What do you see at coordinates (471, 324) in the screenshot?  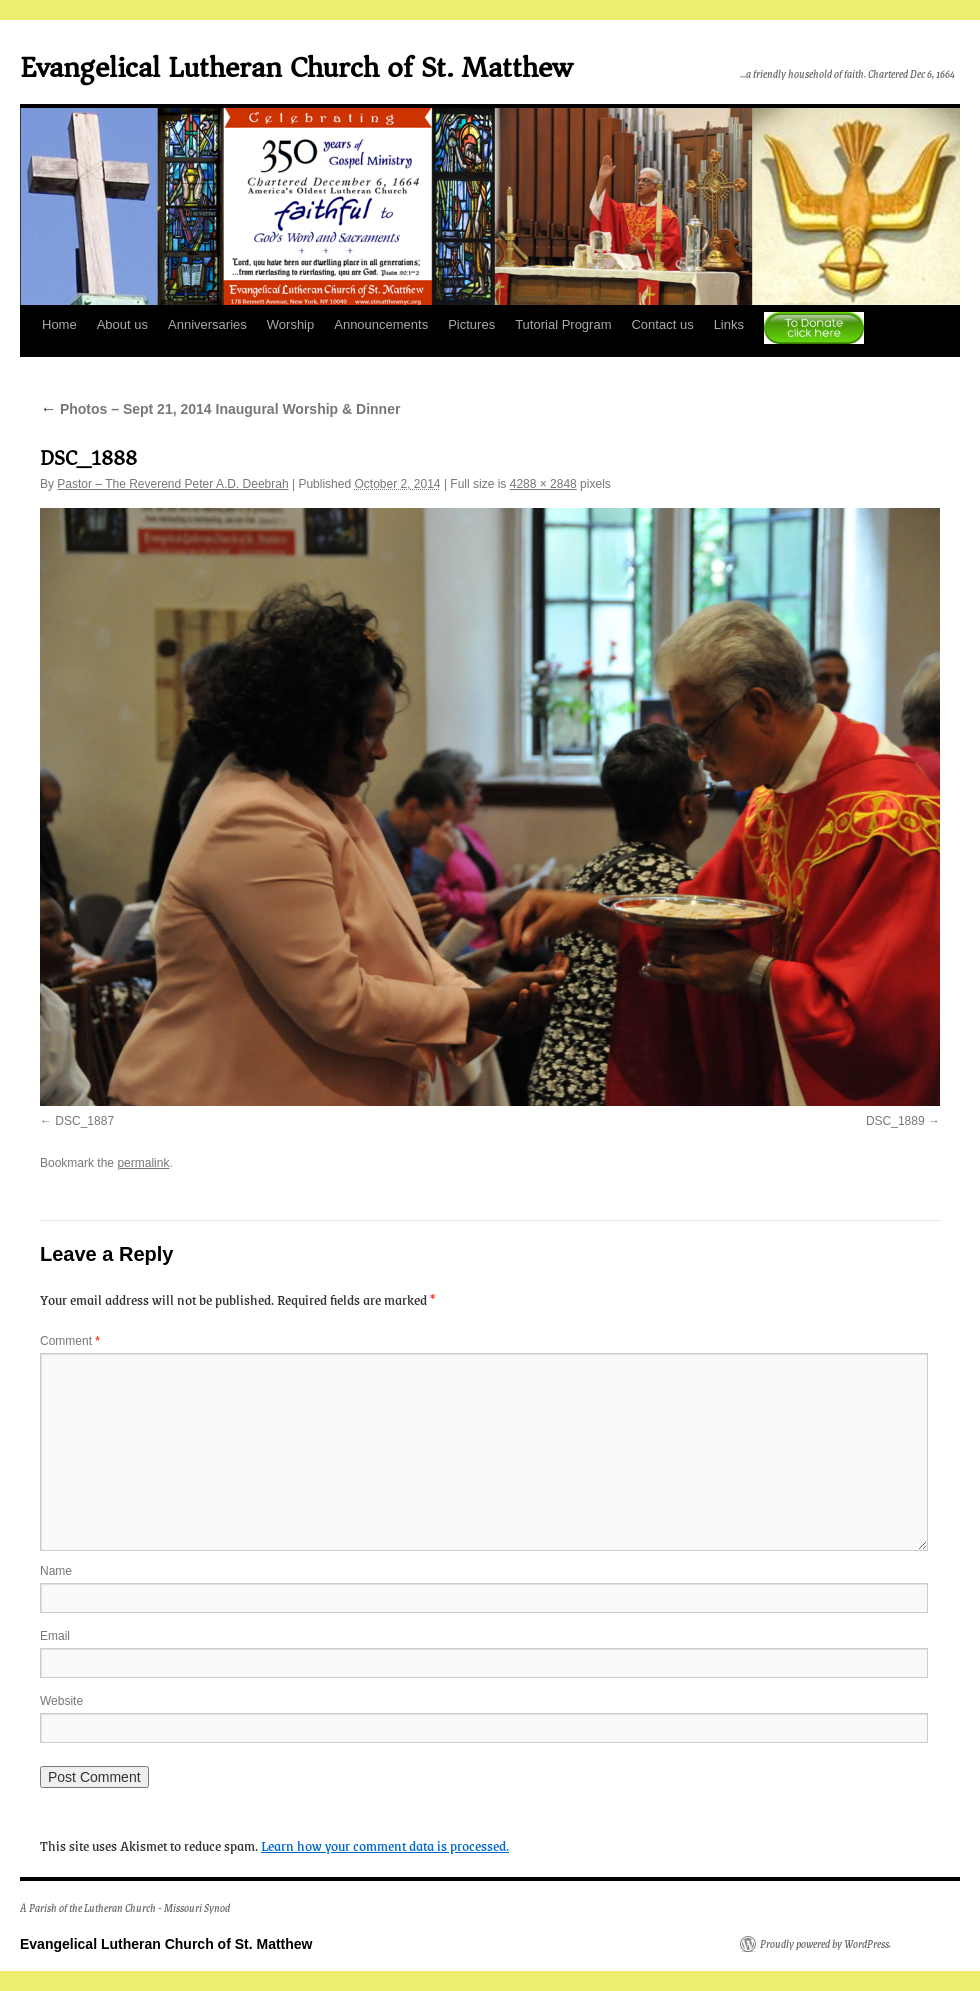 I see `Pictures` at bounding box center [471, 324].